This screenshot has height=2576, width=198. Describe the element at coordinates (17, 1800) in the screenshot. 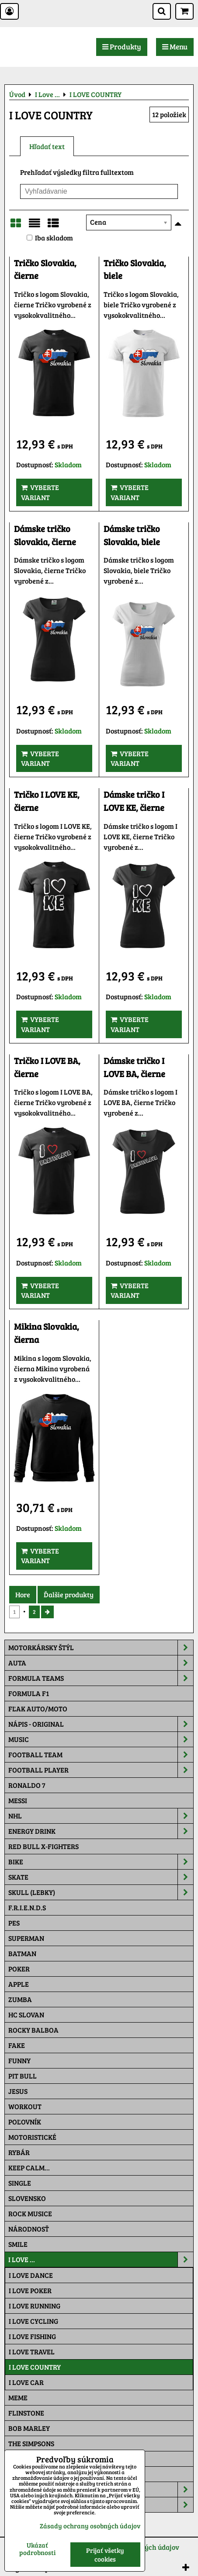

I see `MESSI` at that location.